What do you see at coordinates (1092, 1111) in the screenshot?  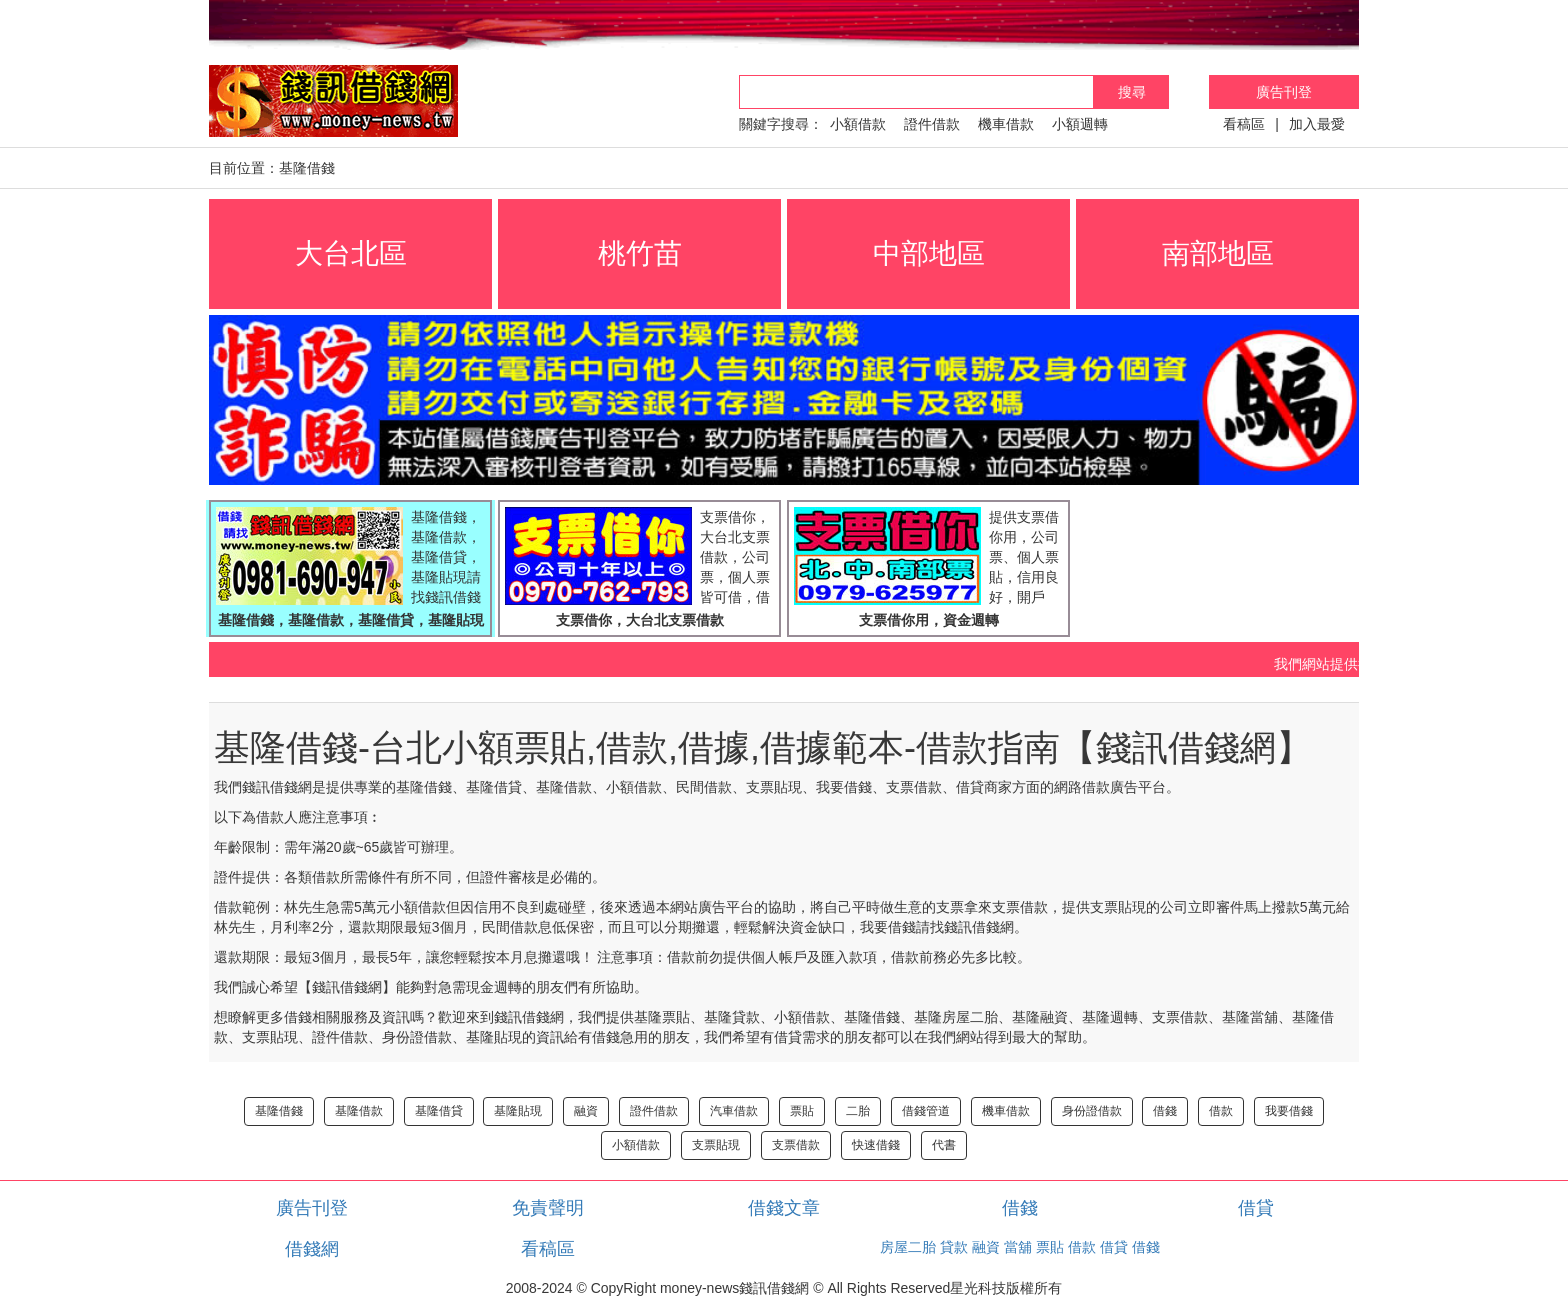 I see `身份證借款` at bounding box center [1092, 1111].